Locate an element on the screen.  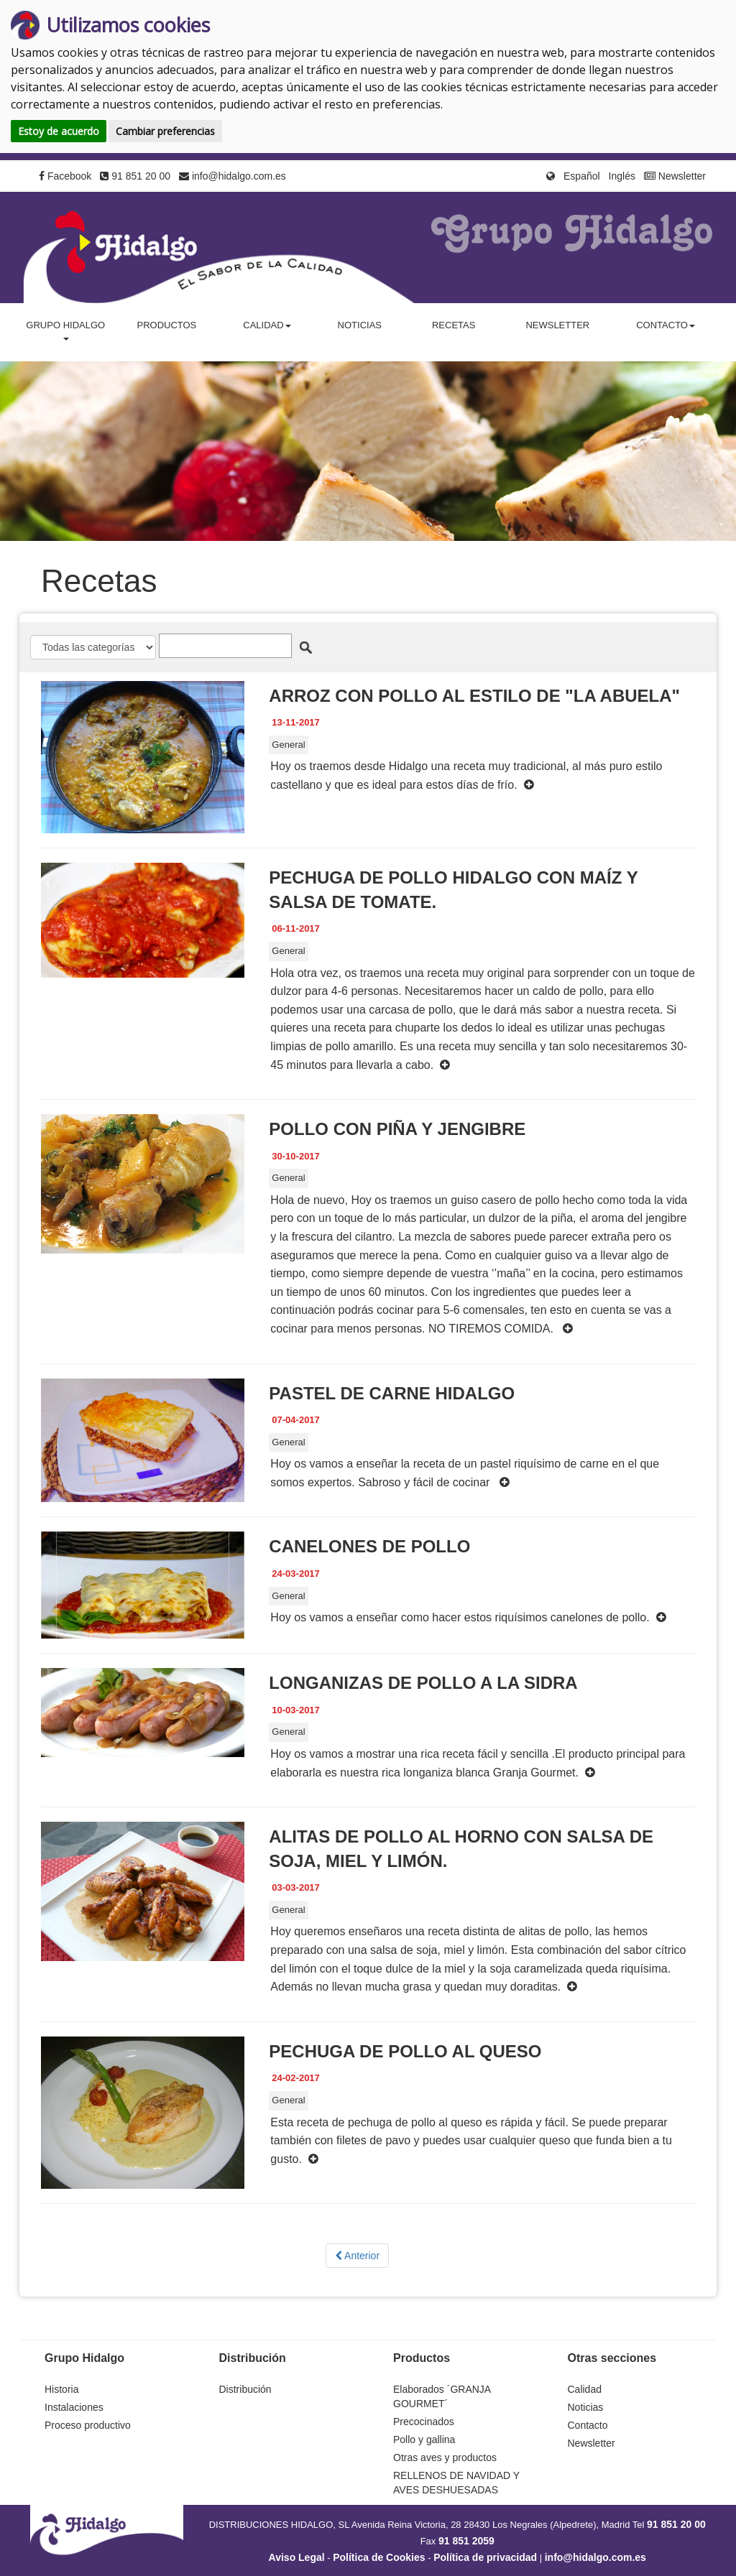
Anterior is located at coordinates (357, 2255).